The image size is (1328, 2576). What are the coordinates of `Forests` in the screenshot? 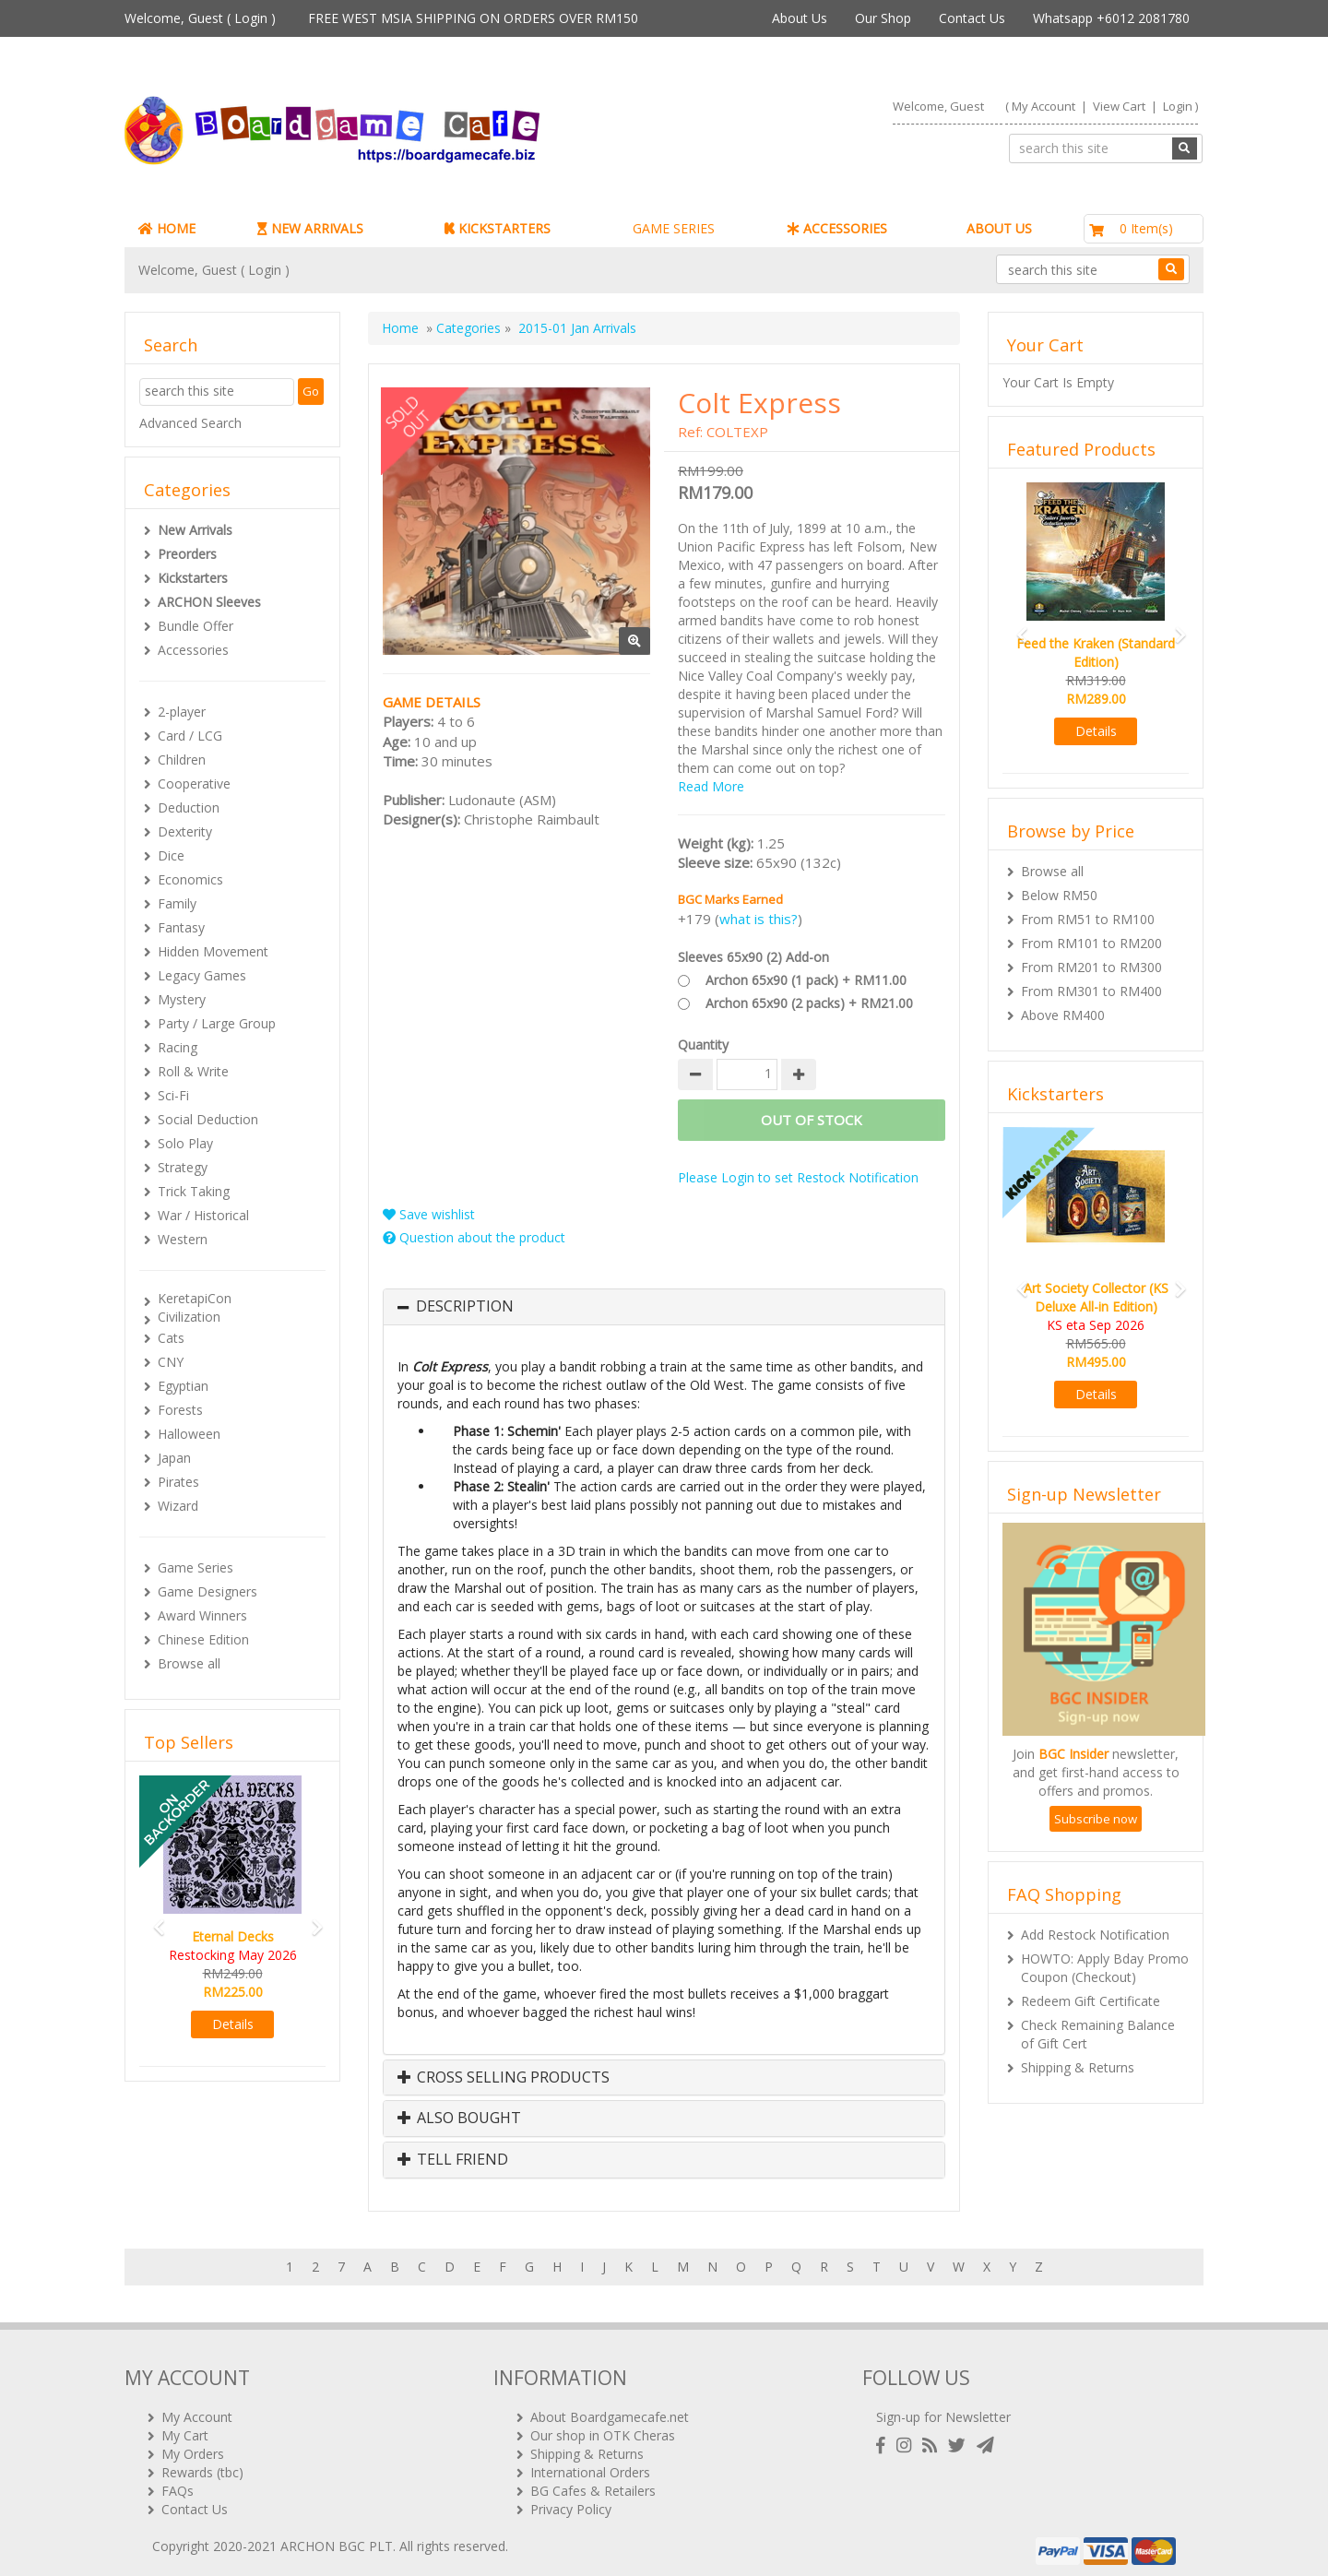 It's located at (180, 1410).